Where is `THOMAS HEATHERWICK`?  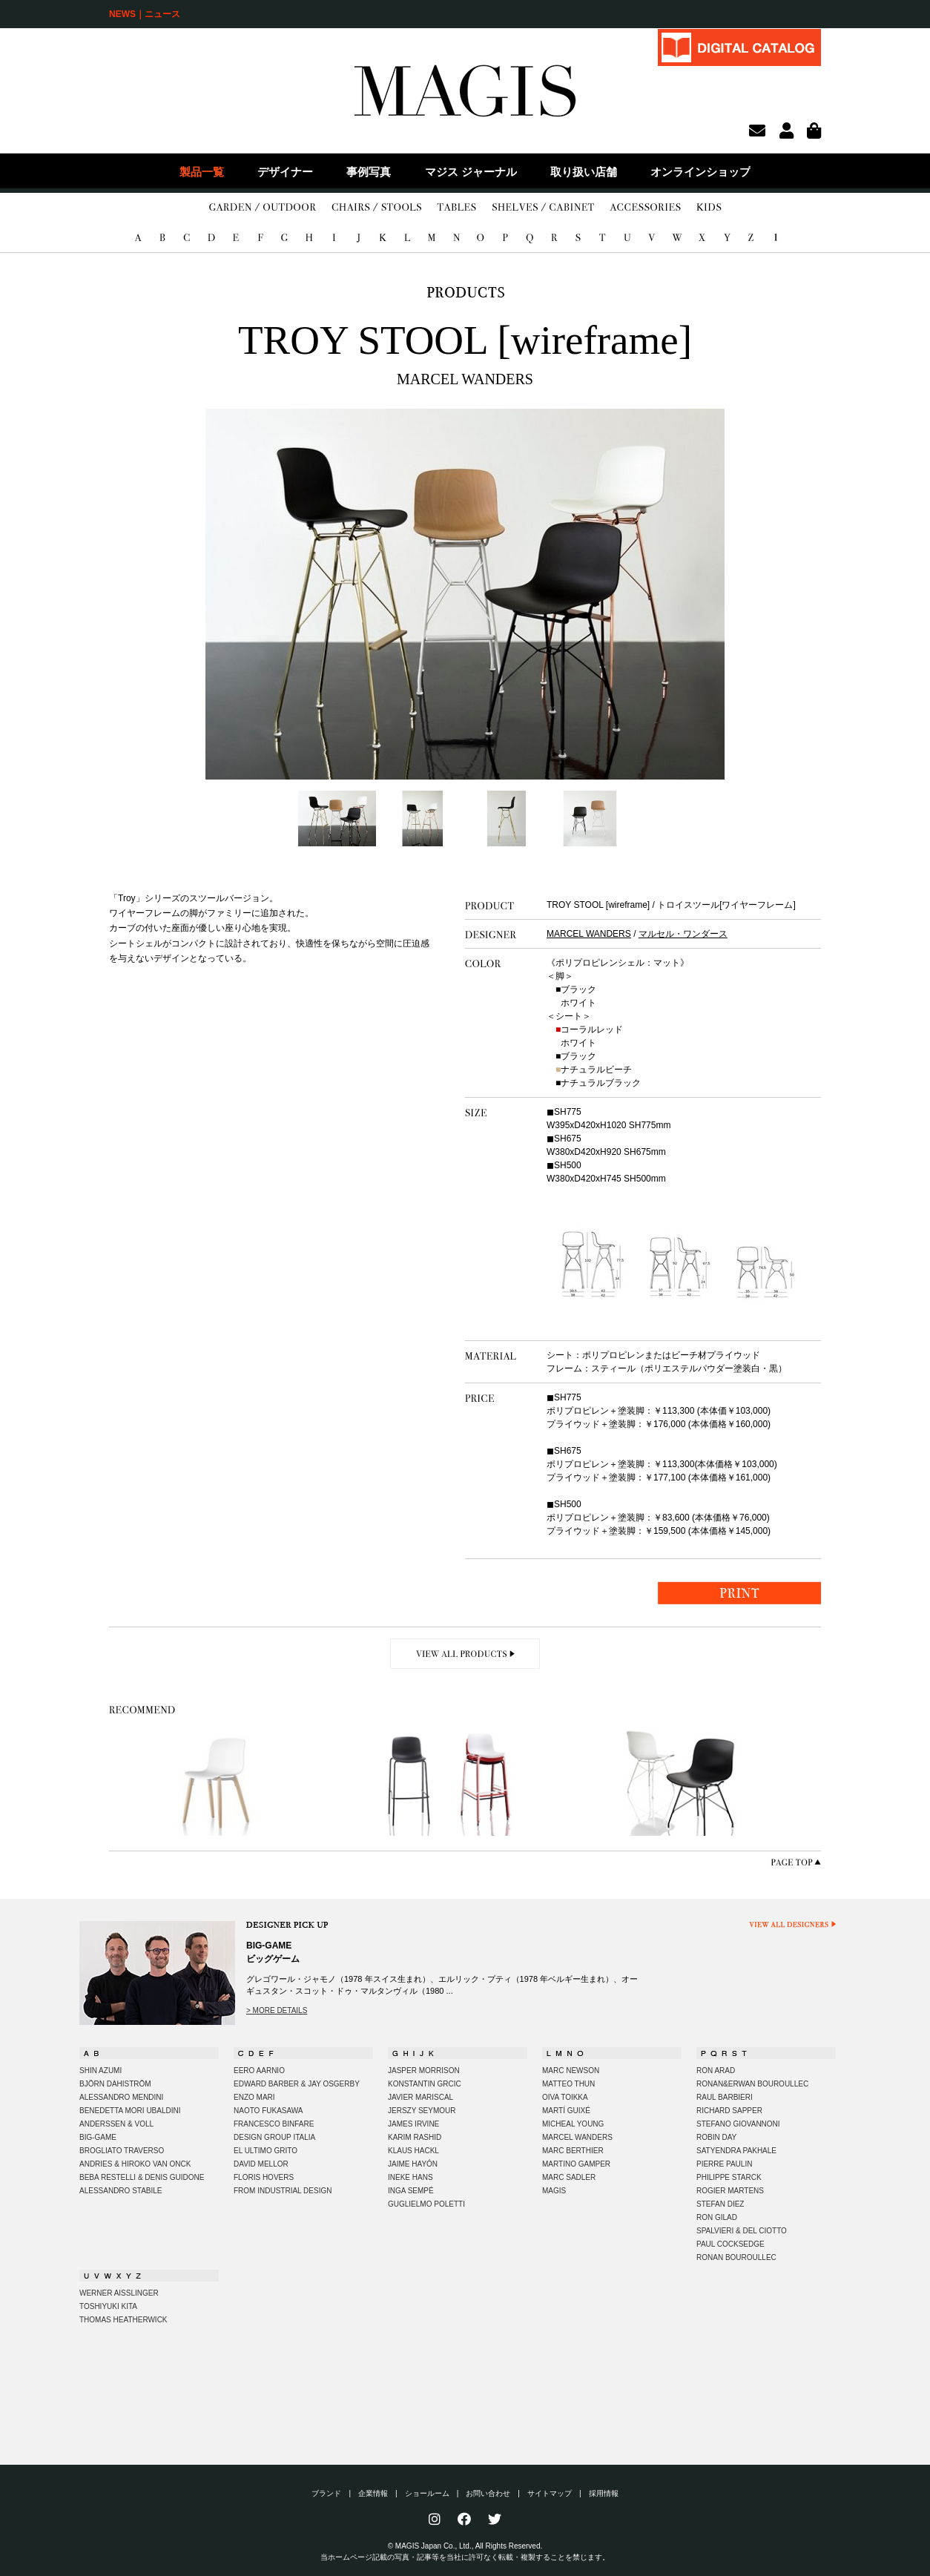 THOMAS HEATHERWICK is located at coordinates (123, 2320).